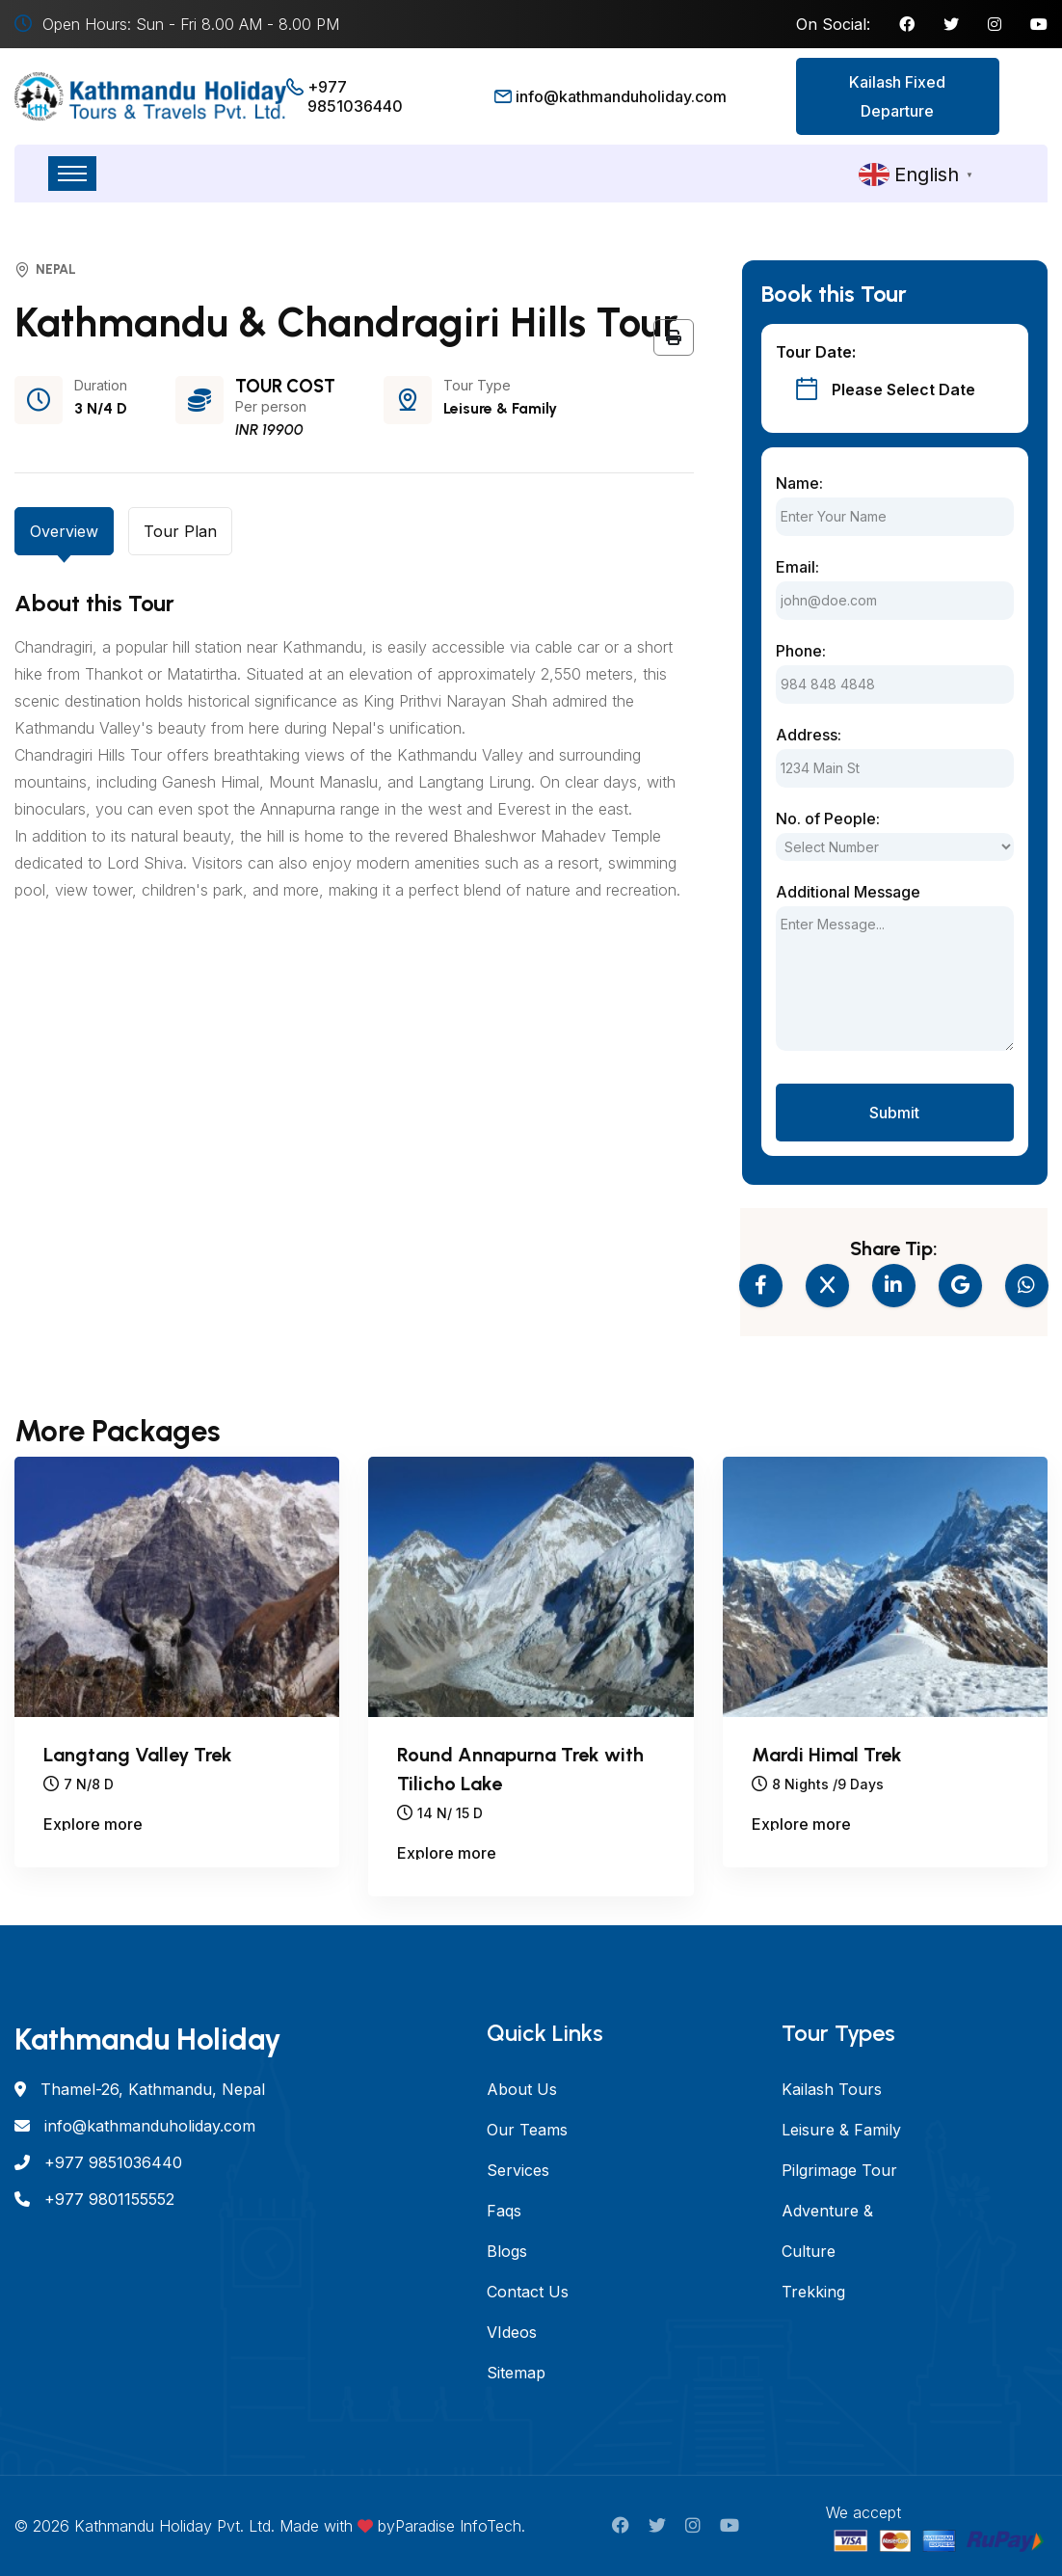  What do you see at coordinates (518, 2170) in the screenshot?
I see `Services` at bounding box center [518, 2170].